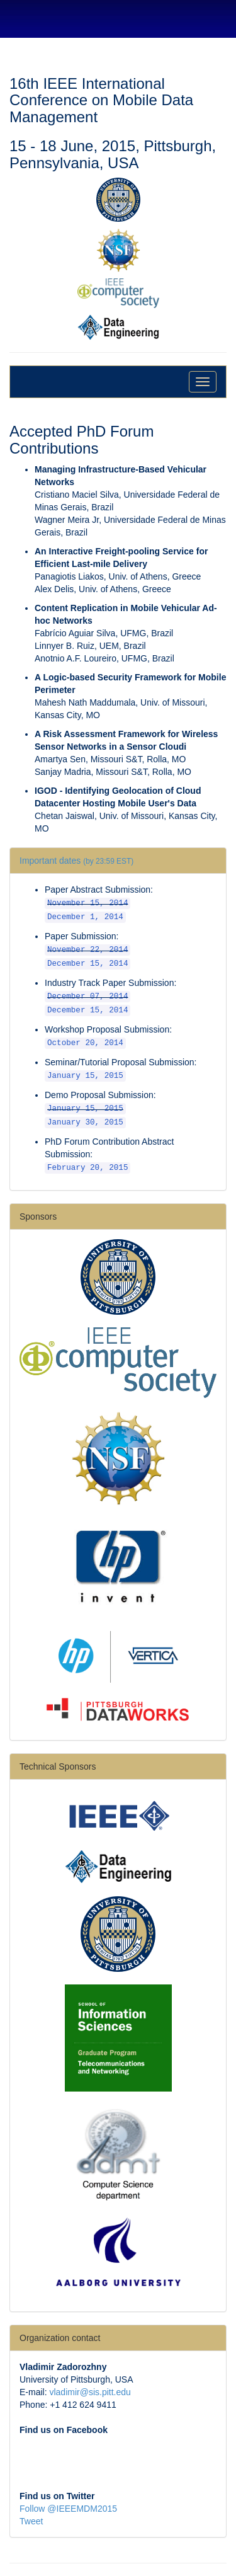 Image resolution: width=236 pixels, height=2576 pixels. What do you see at coordinates (31, 2521) in the screenshot?
I see `Tweet` at bounding box center [31, 2521].